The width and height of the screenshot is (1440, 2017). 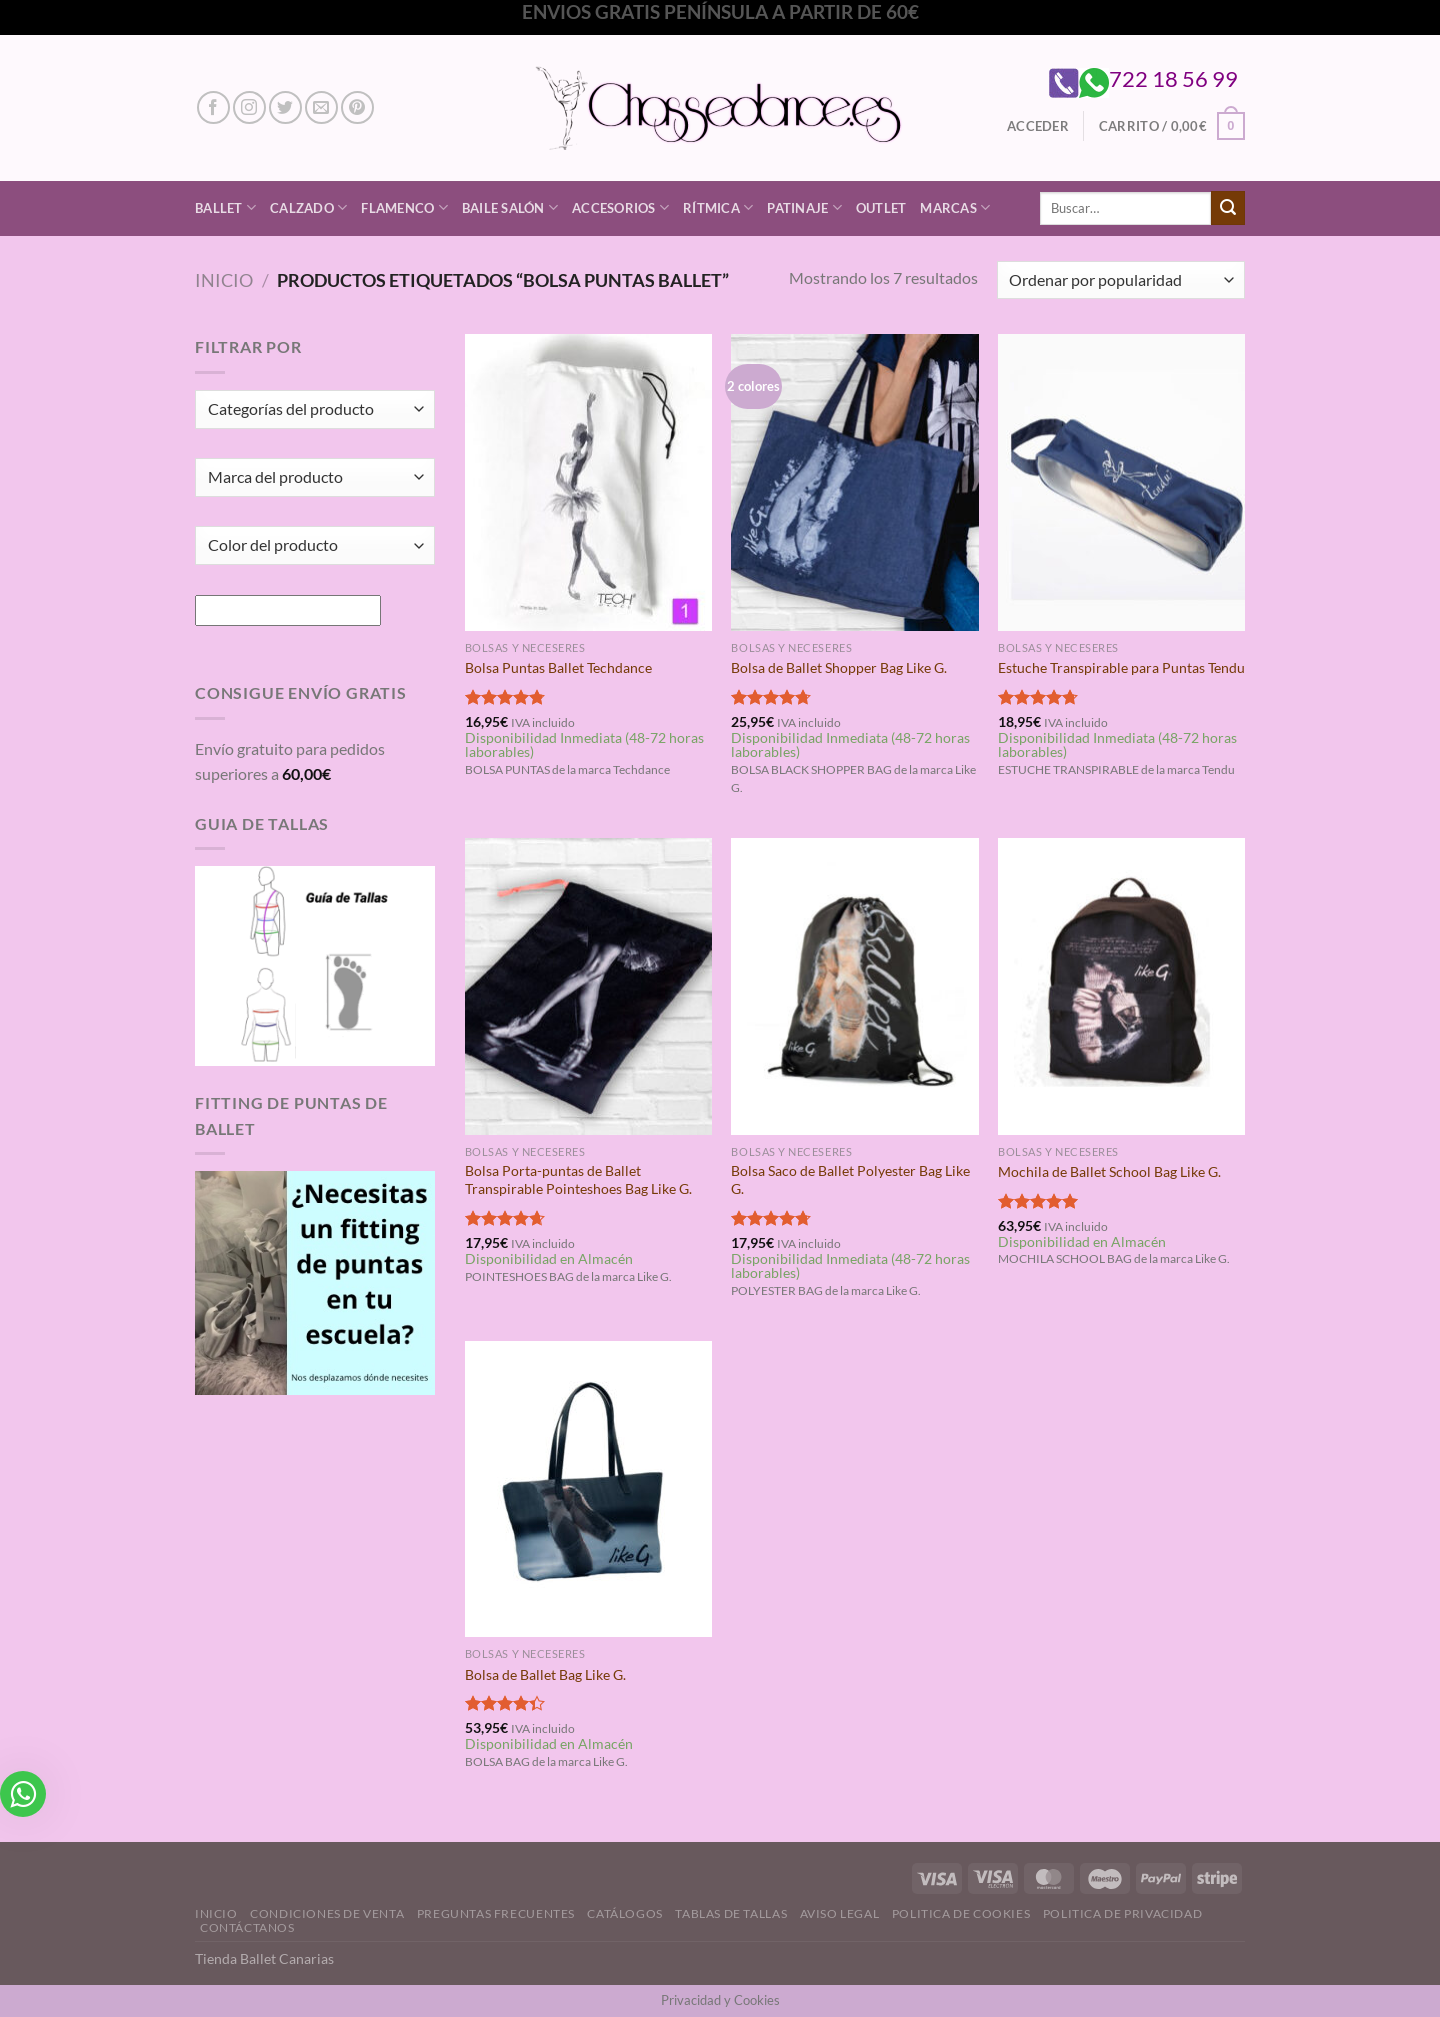 I want to click on Bolsa de Ballet Shopper Bag Like G., so click(x=839, y=667).